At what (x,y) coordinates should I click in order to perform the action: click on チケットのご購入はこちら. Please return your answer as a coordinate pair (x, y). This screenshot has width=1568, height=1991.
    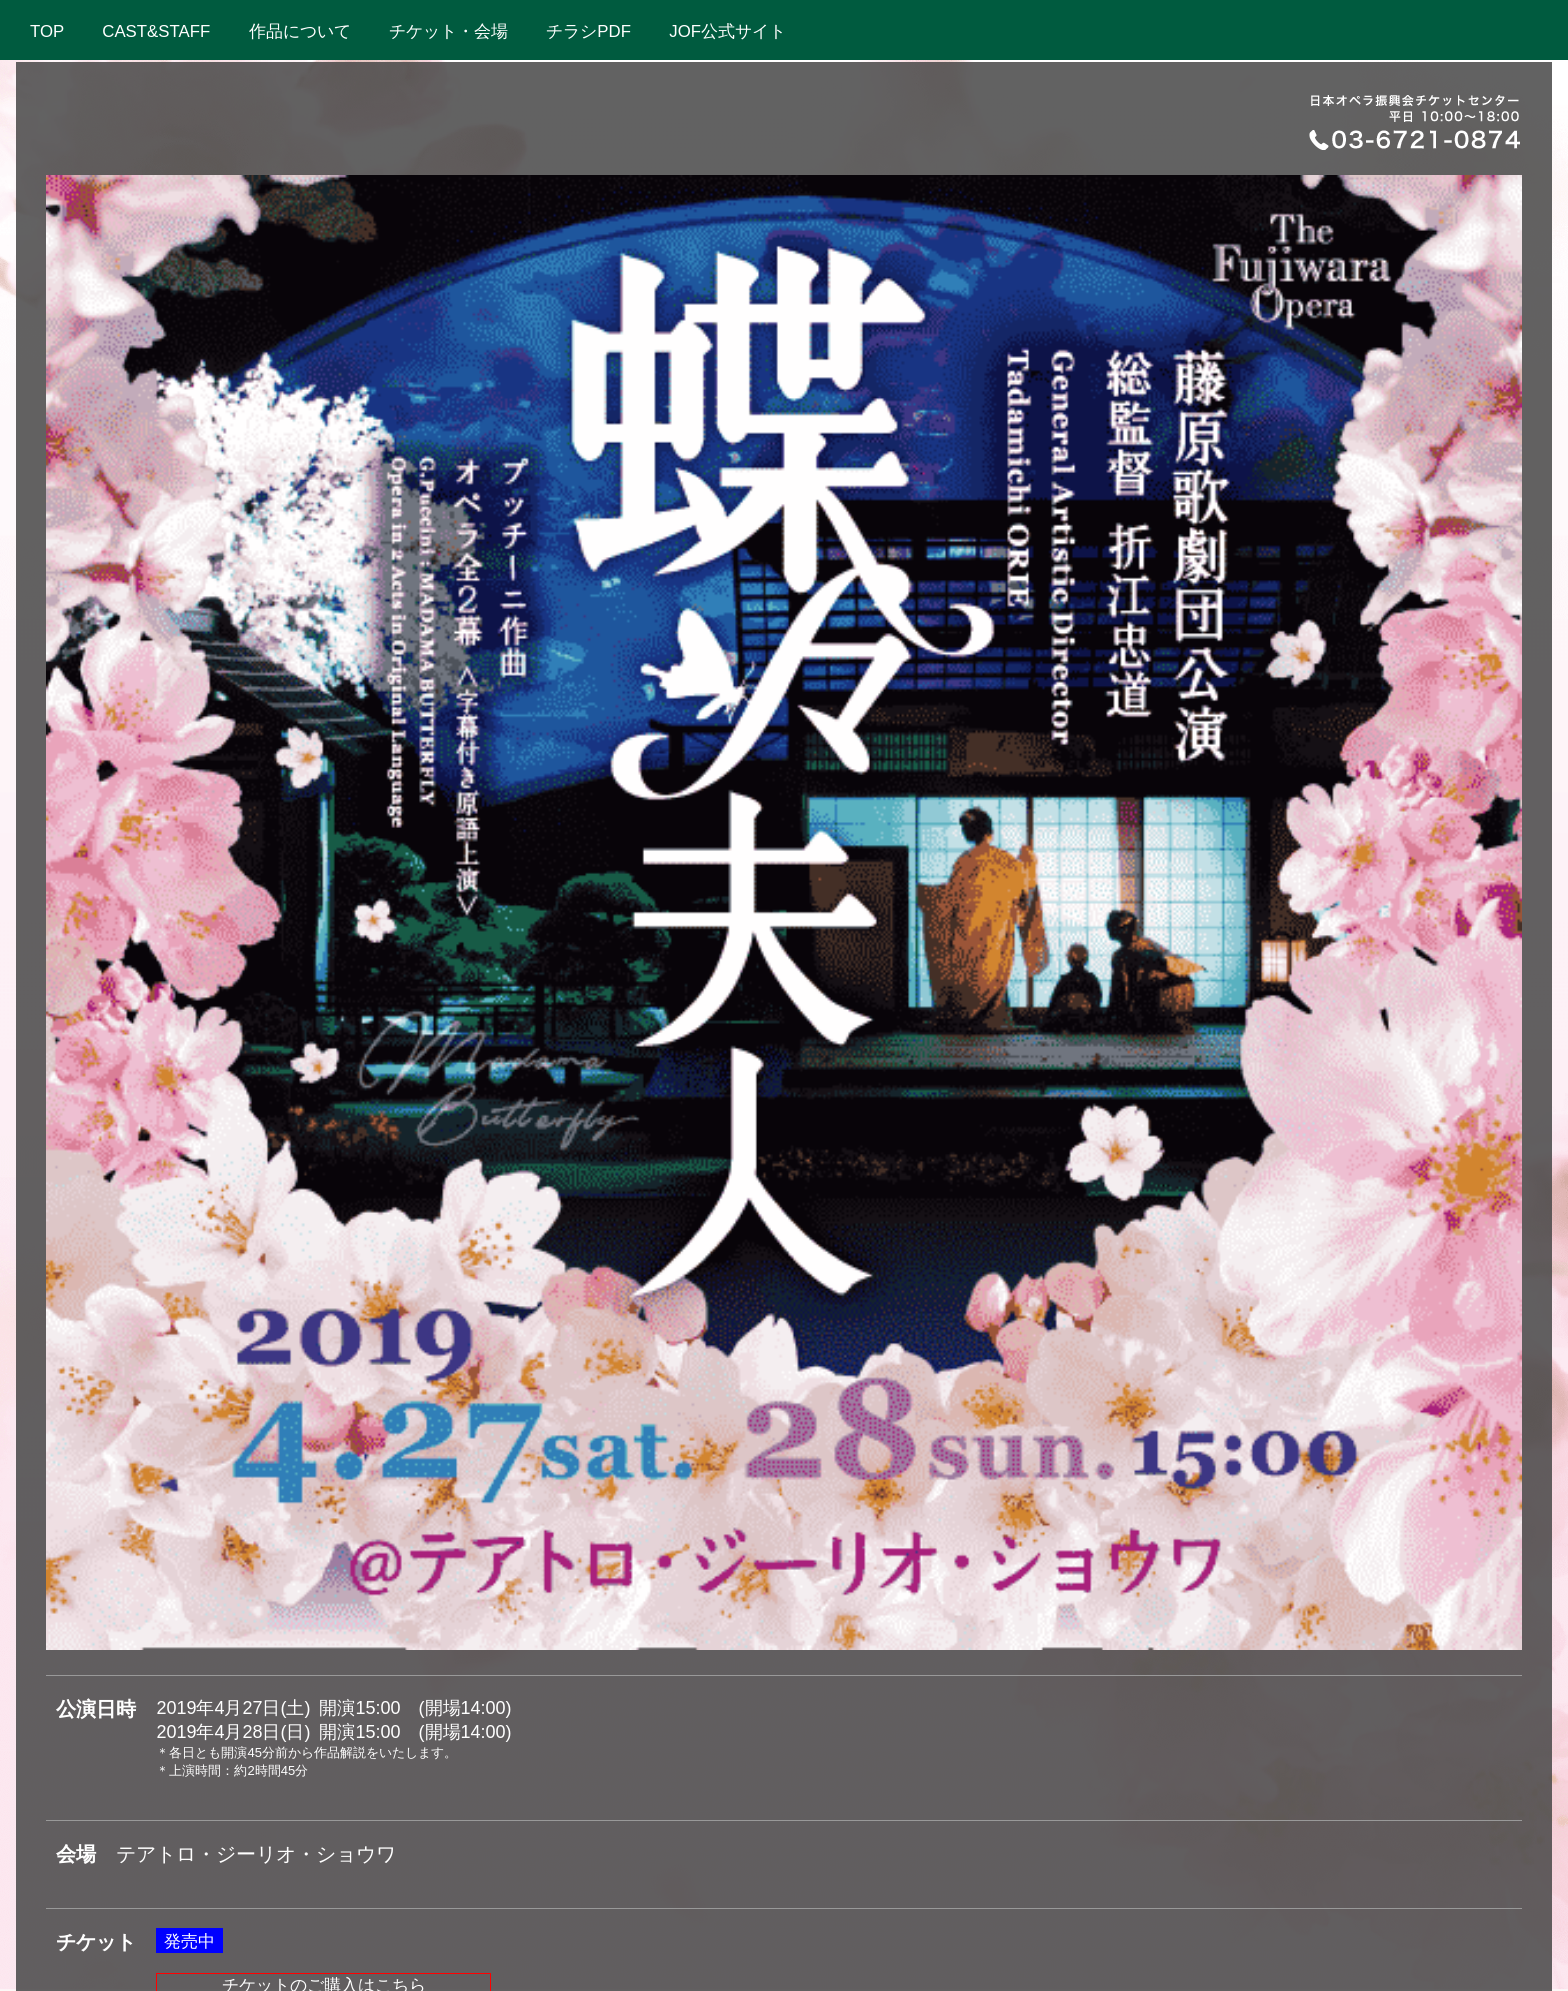
    Looking at the image, I should click on (324, 1278).